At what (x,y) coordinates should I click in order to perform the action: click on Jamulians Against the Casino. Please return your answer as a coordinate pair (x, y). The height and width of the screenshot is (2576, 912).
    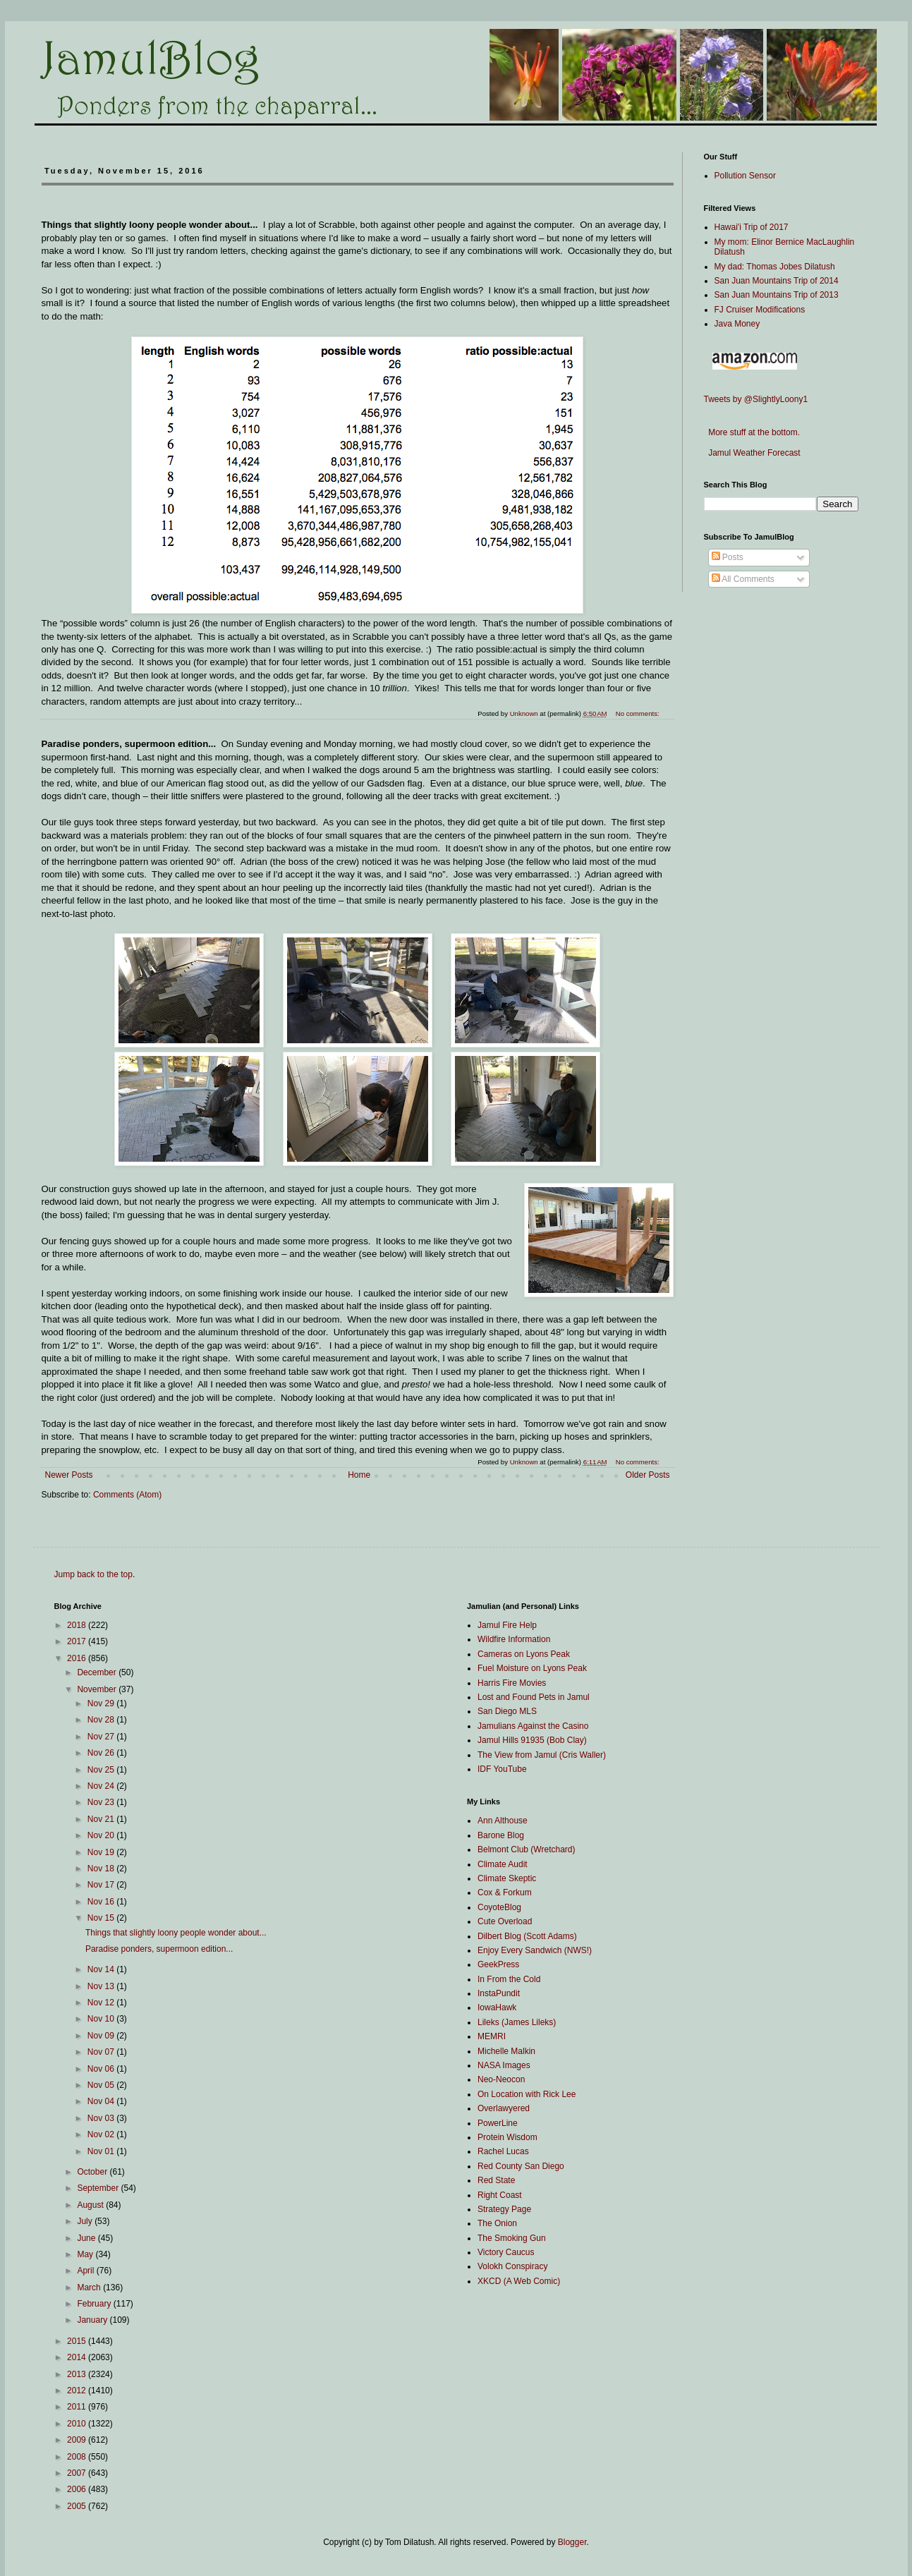
    Looking at the image, I should click on (533, 1726).